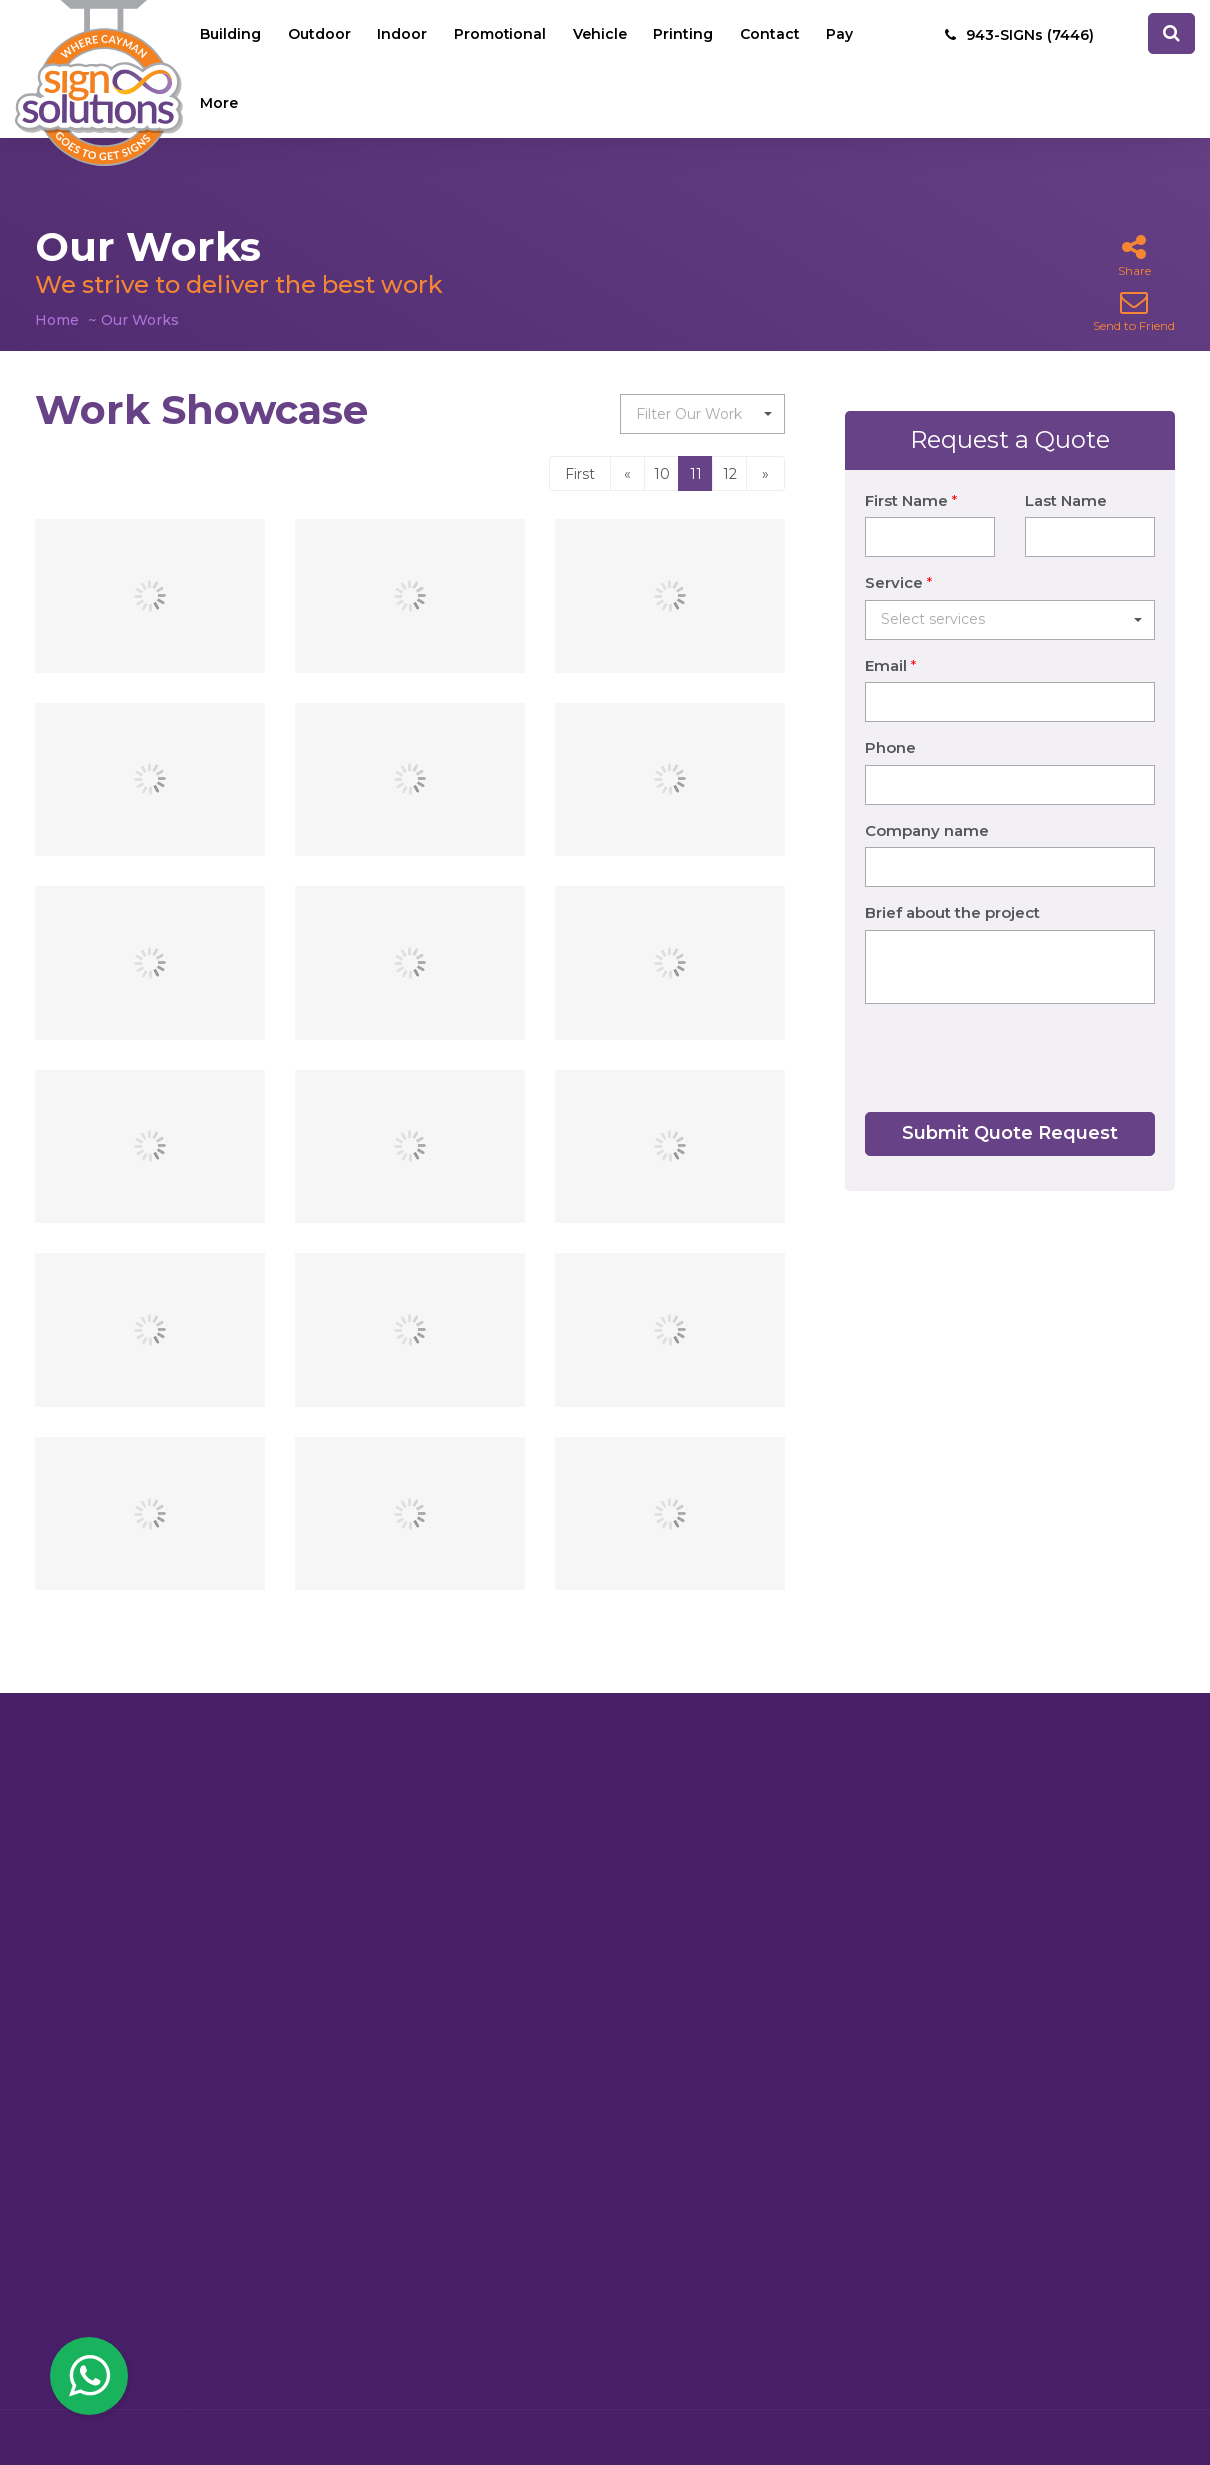 The width and height of the screenshot is (1210, 2465). Describe the element at coordinates (1134, 255) in the screenshot. I see `Share` at that location.